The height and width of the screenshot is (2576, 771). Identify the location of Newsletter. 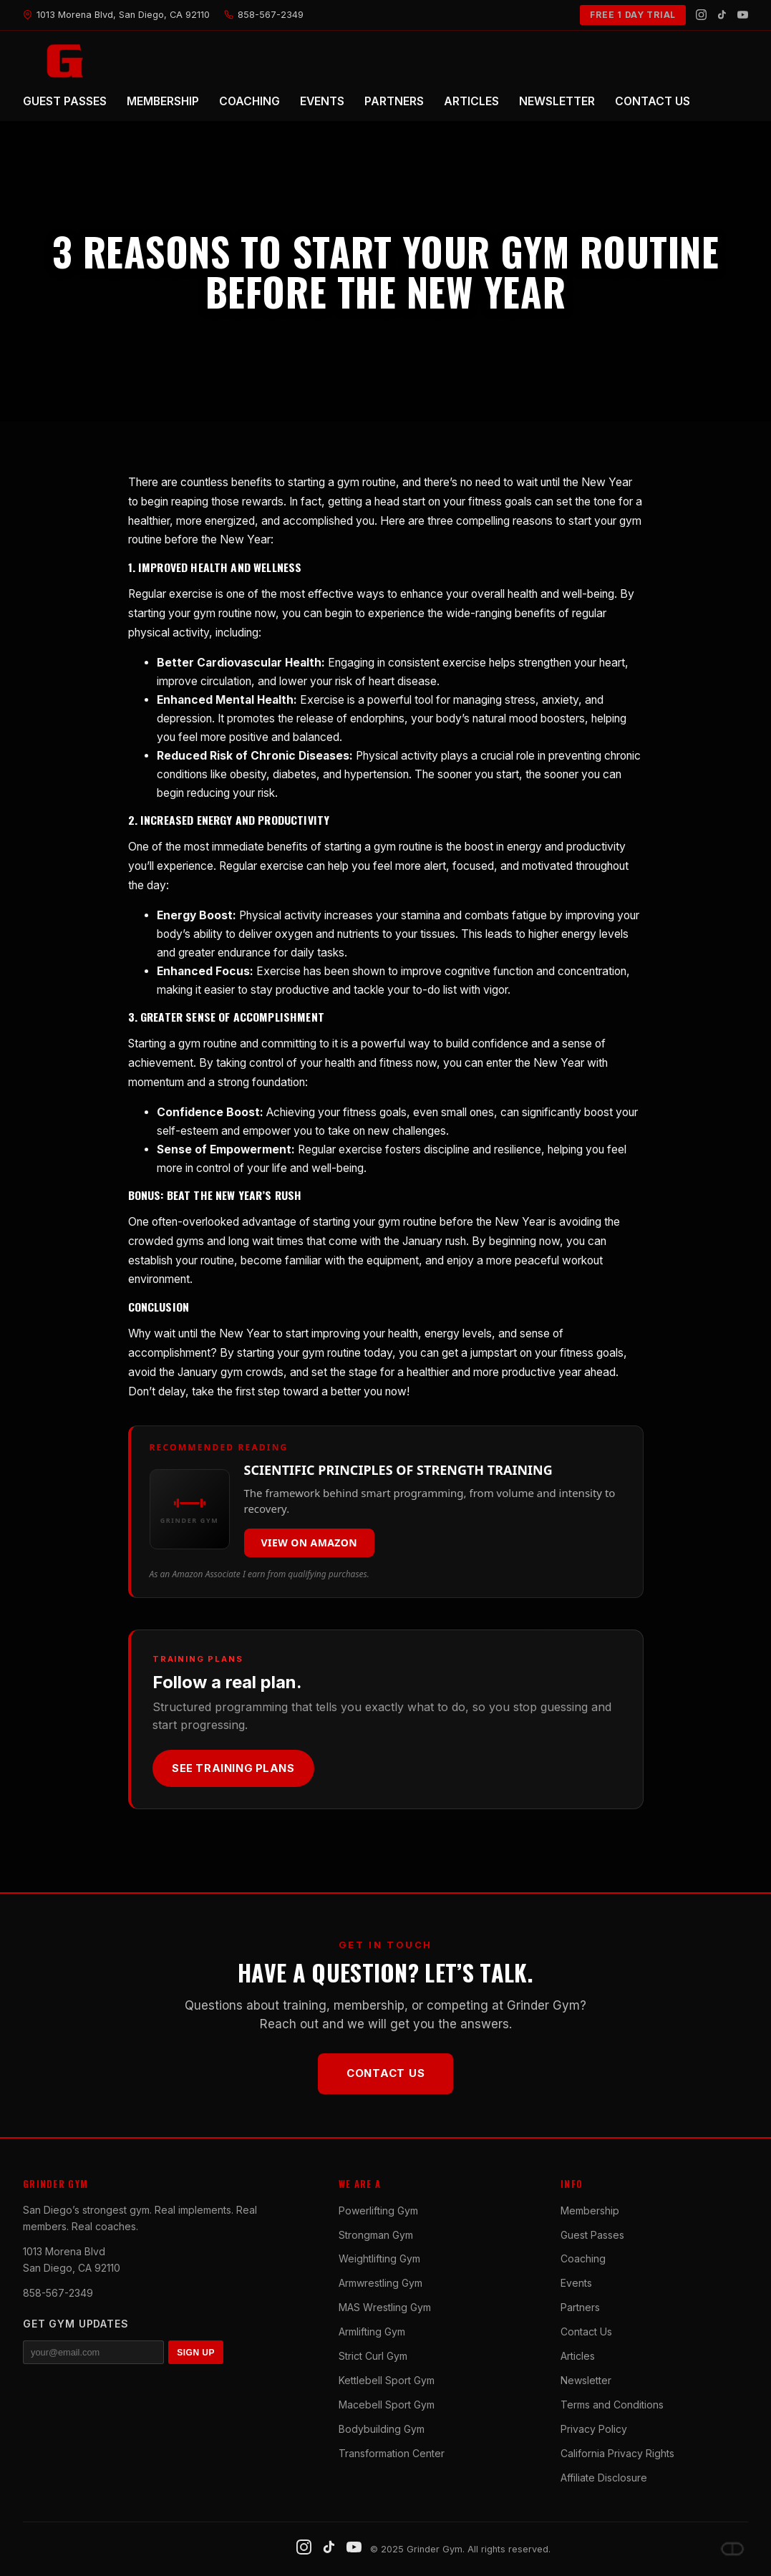
(586, 2380).